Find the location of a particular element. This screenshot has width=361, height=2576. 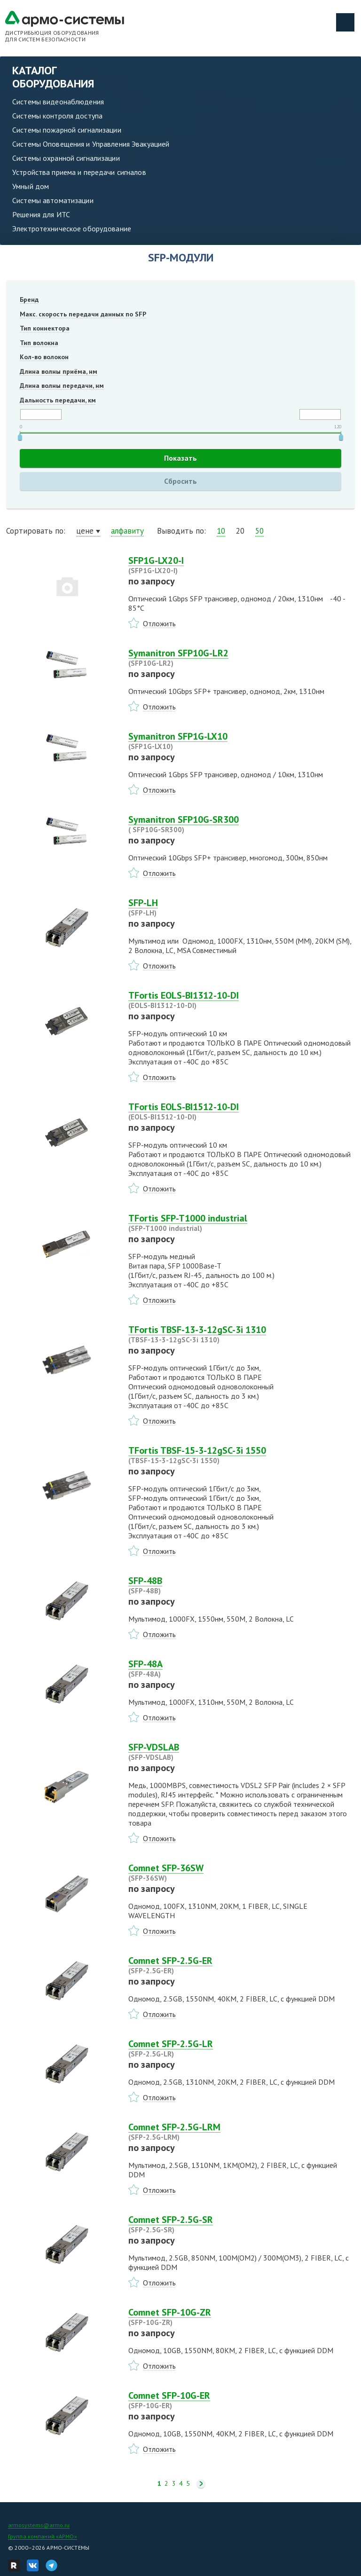

Системы автоматизации is located at coordinates (53, 200).